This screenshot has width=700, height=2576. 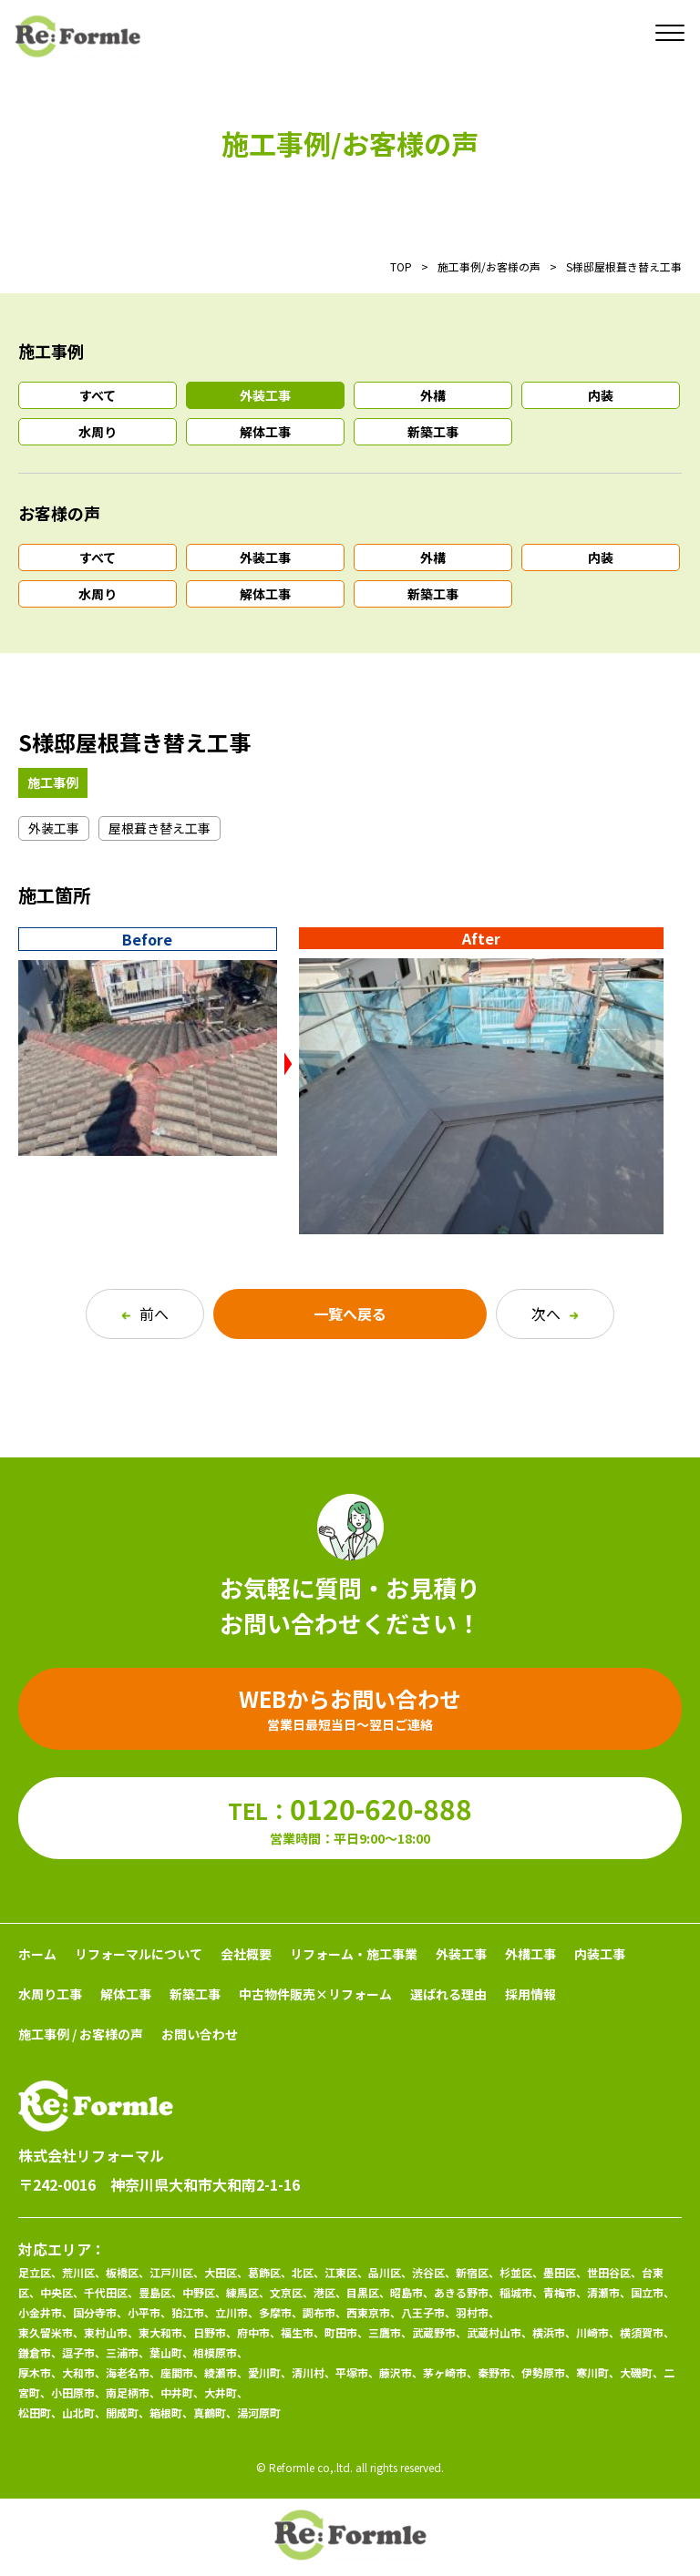 I want to click on 次へ, so click(x=555, y=1313).